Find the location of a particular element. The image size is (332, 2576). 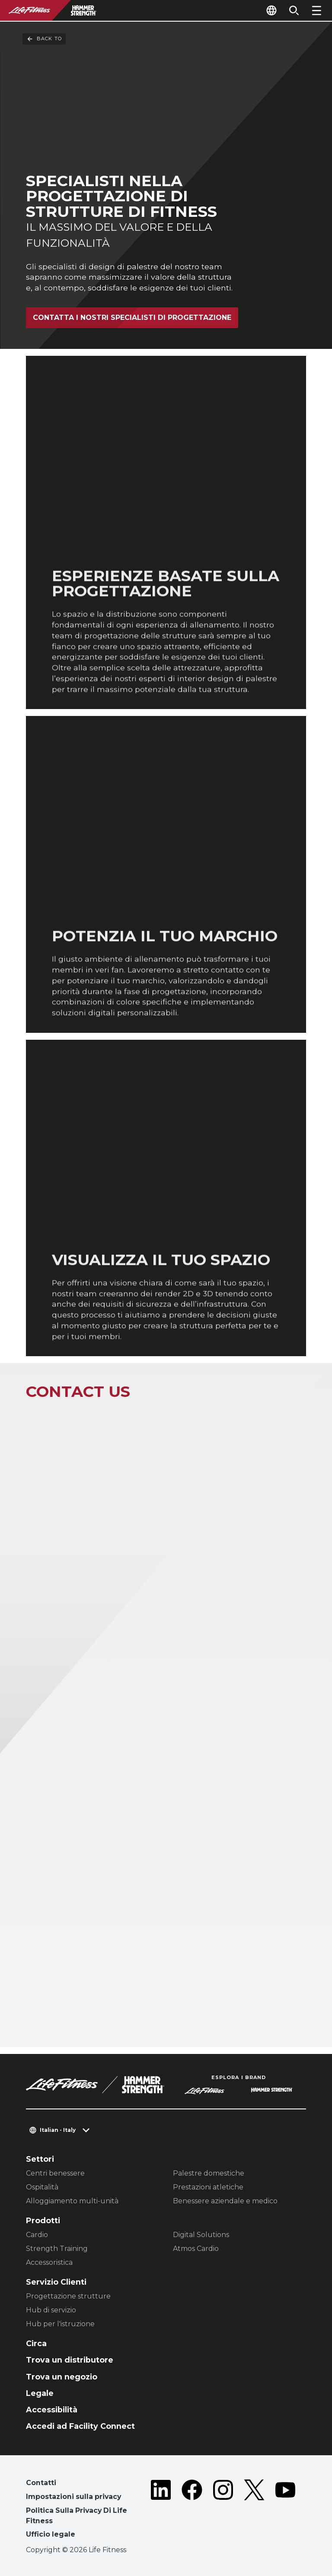

[LifeFitness on Instagram] is located at coordinates (223, 2510).